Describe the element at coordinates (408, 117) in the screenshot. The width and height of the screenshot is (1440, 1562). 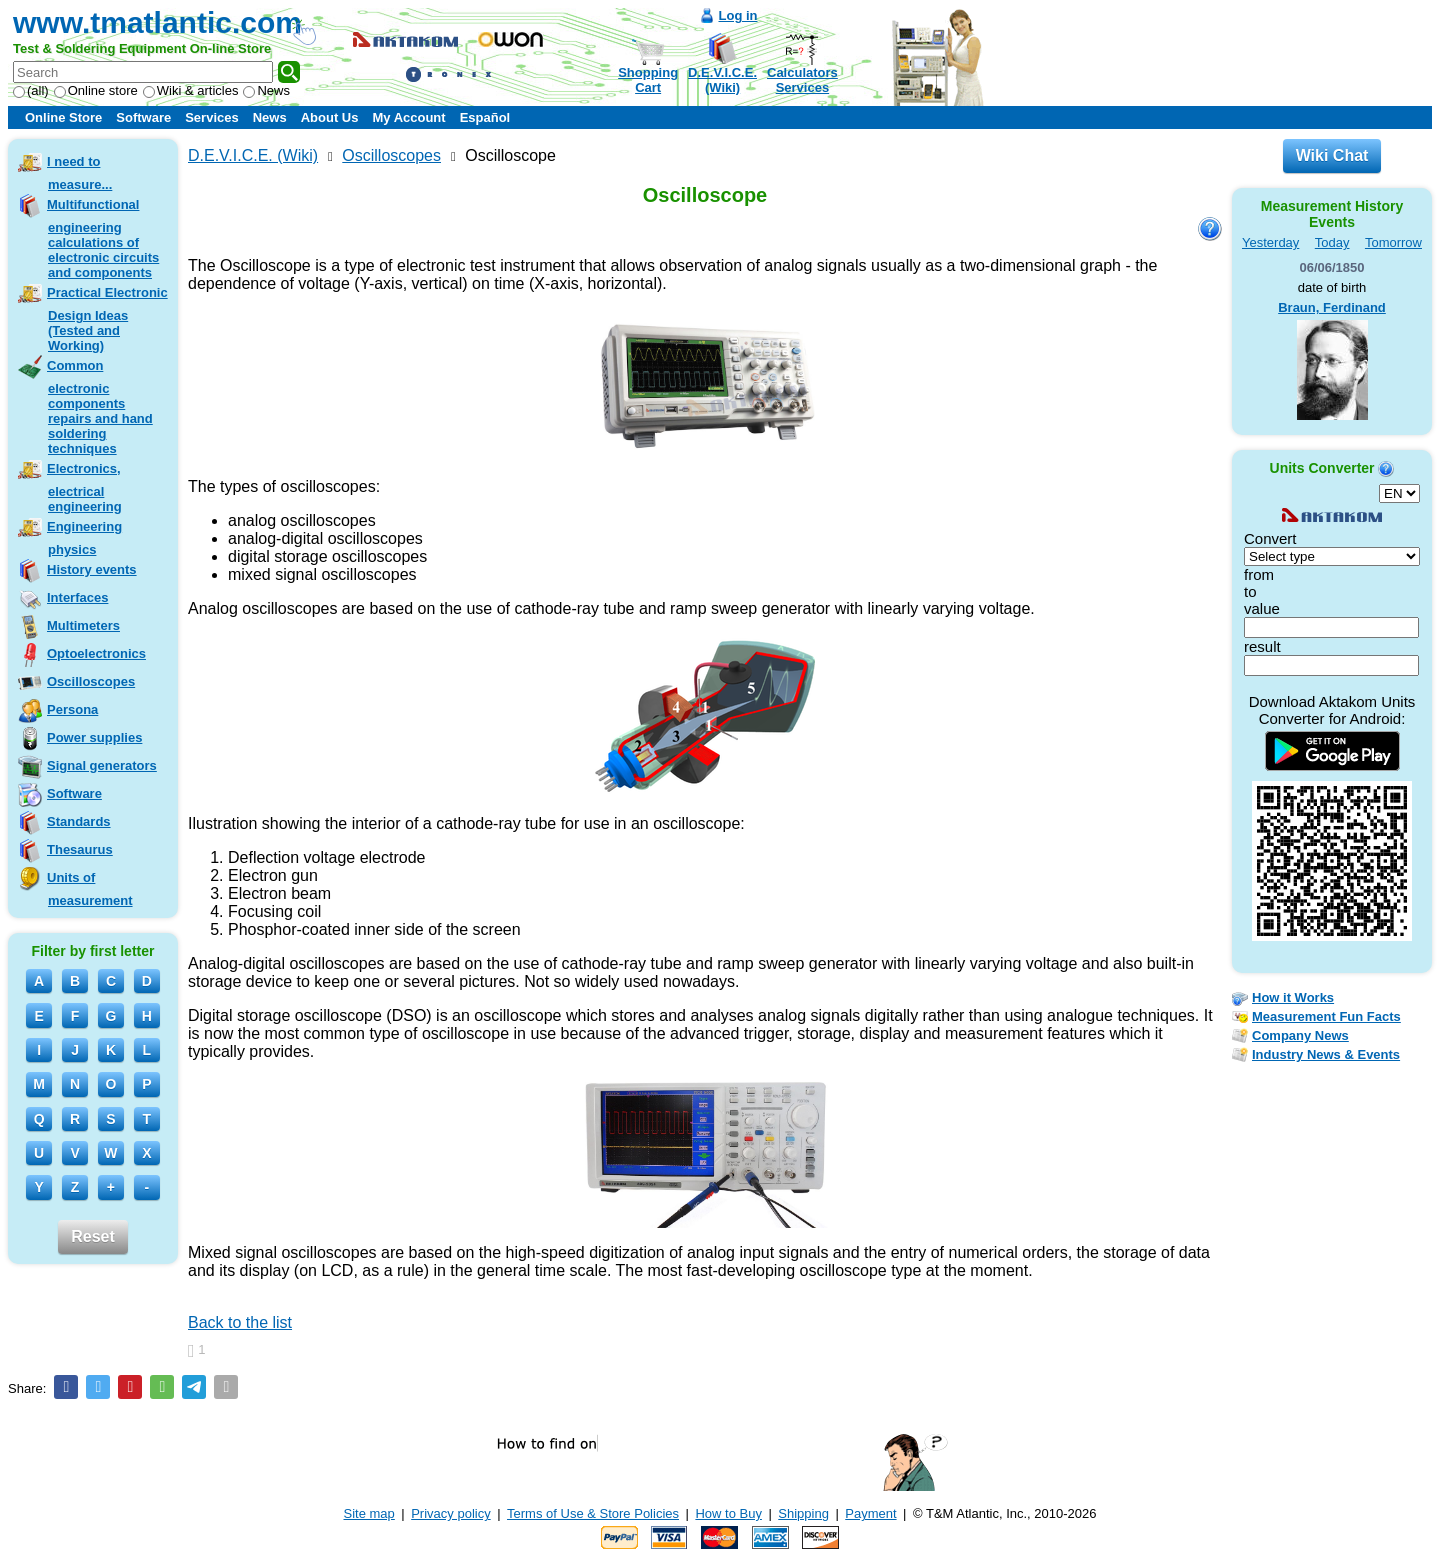
I see `My Account` at that location.